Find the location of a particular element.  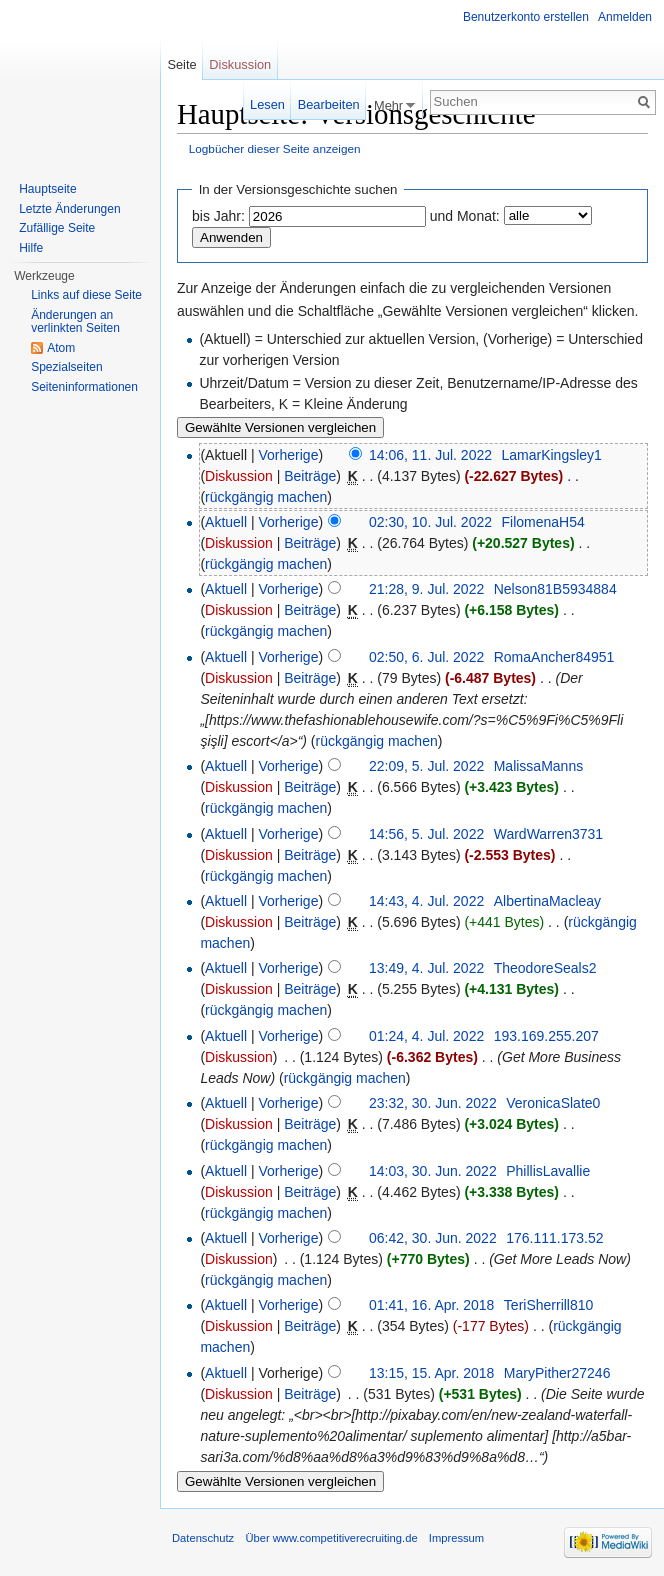

22:09, 5. Jul. 2022 is located at coordinates (426, 766).